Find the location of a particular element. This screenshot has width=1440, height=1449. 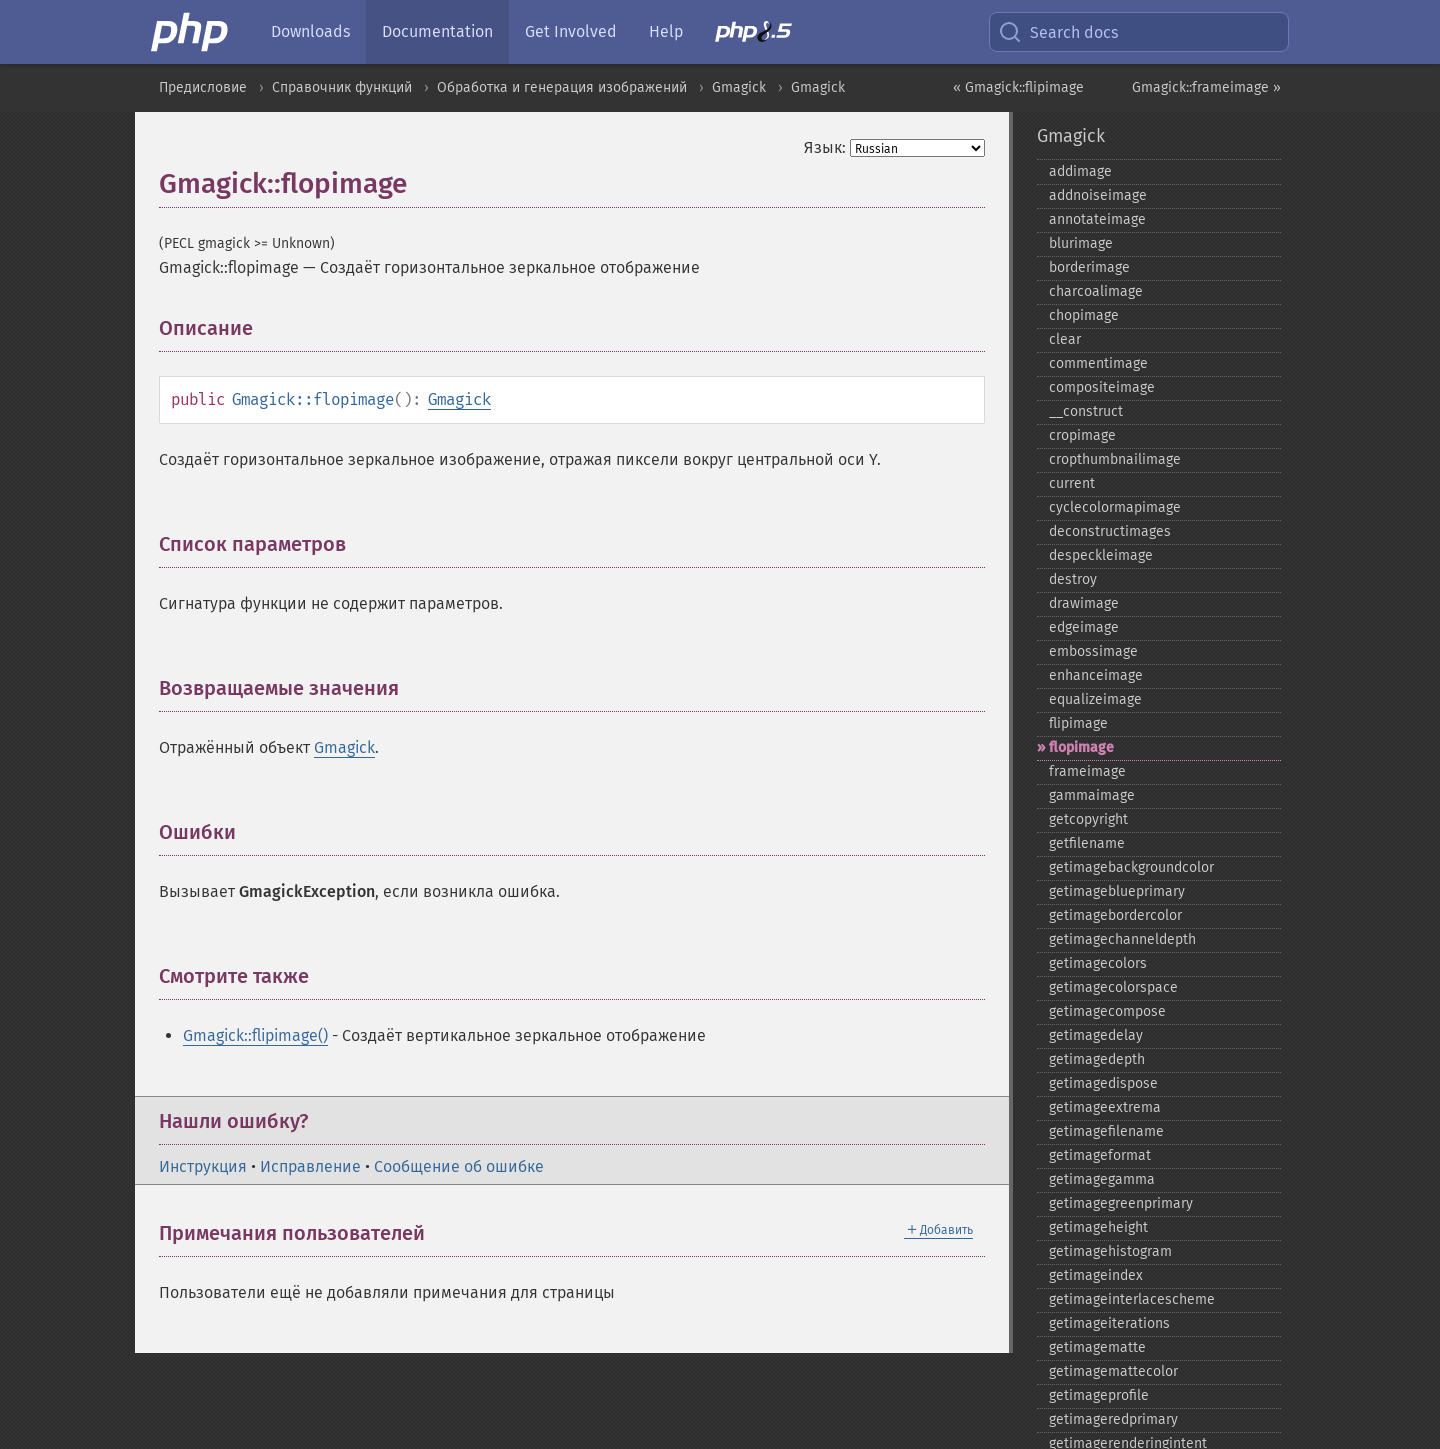

drawimage is located at coordinates (1084, 603).